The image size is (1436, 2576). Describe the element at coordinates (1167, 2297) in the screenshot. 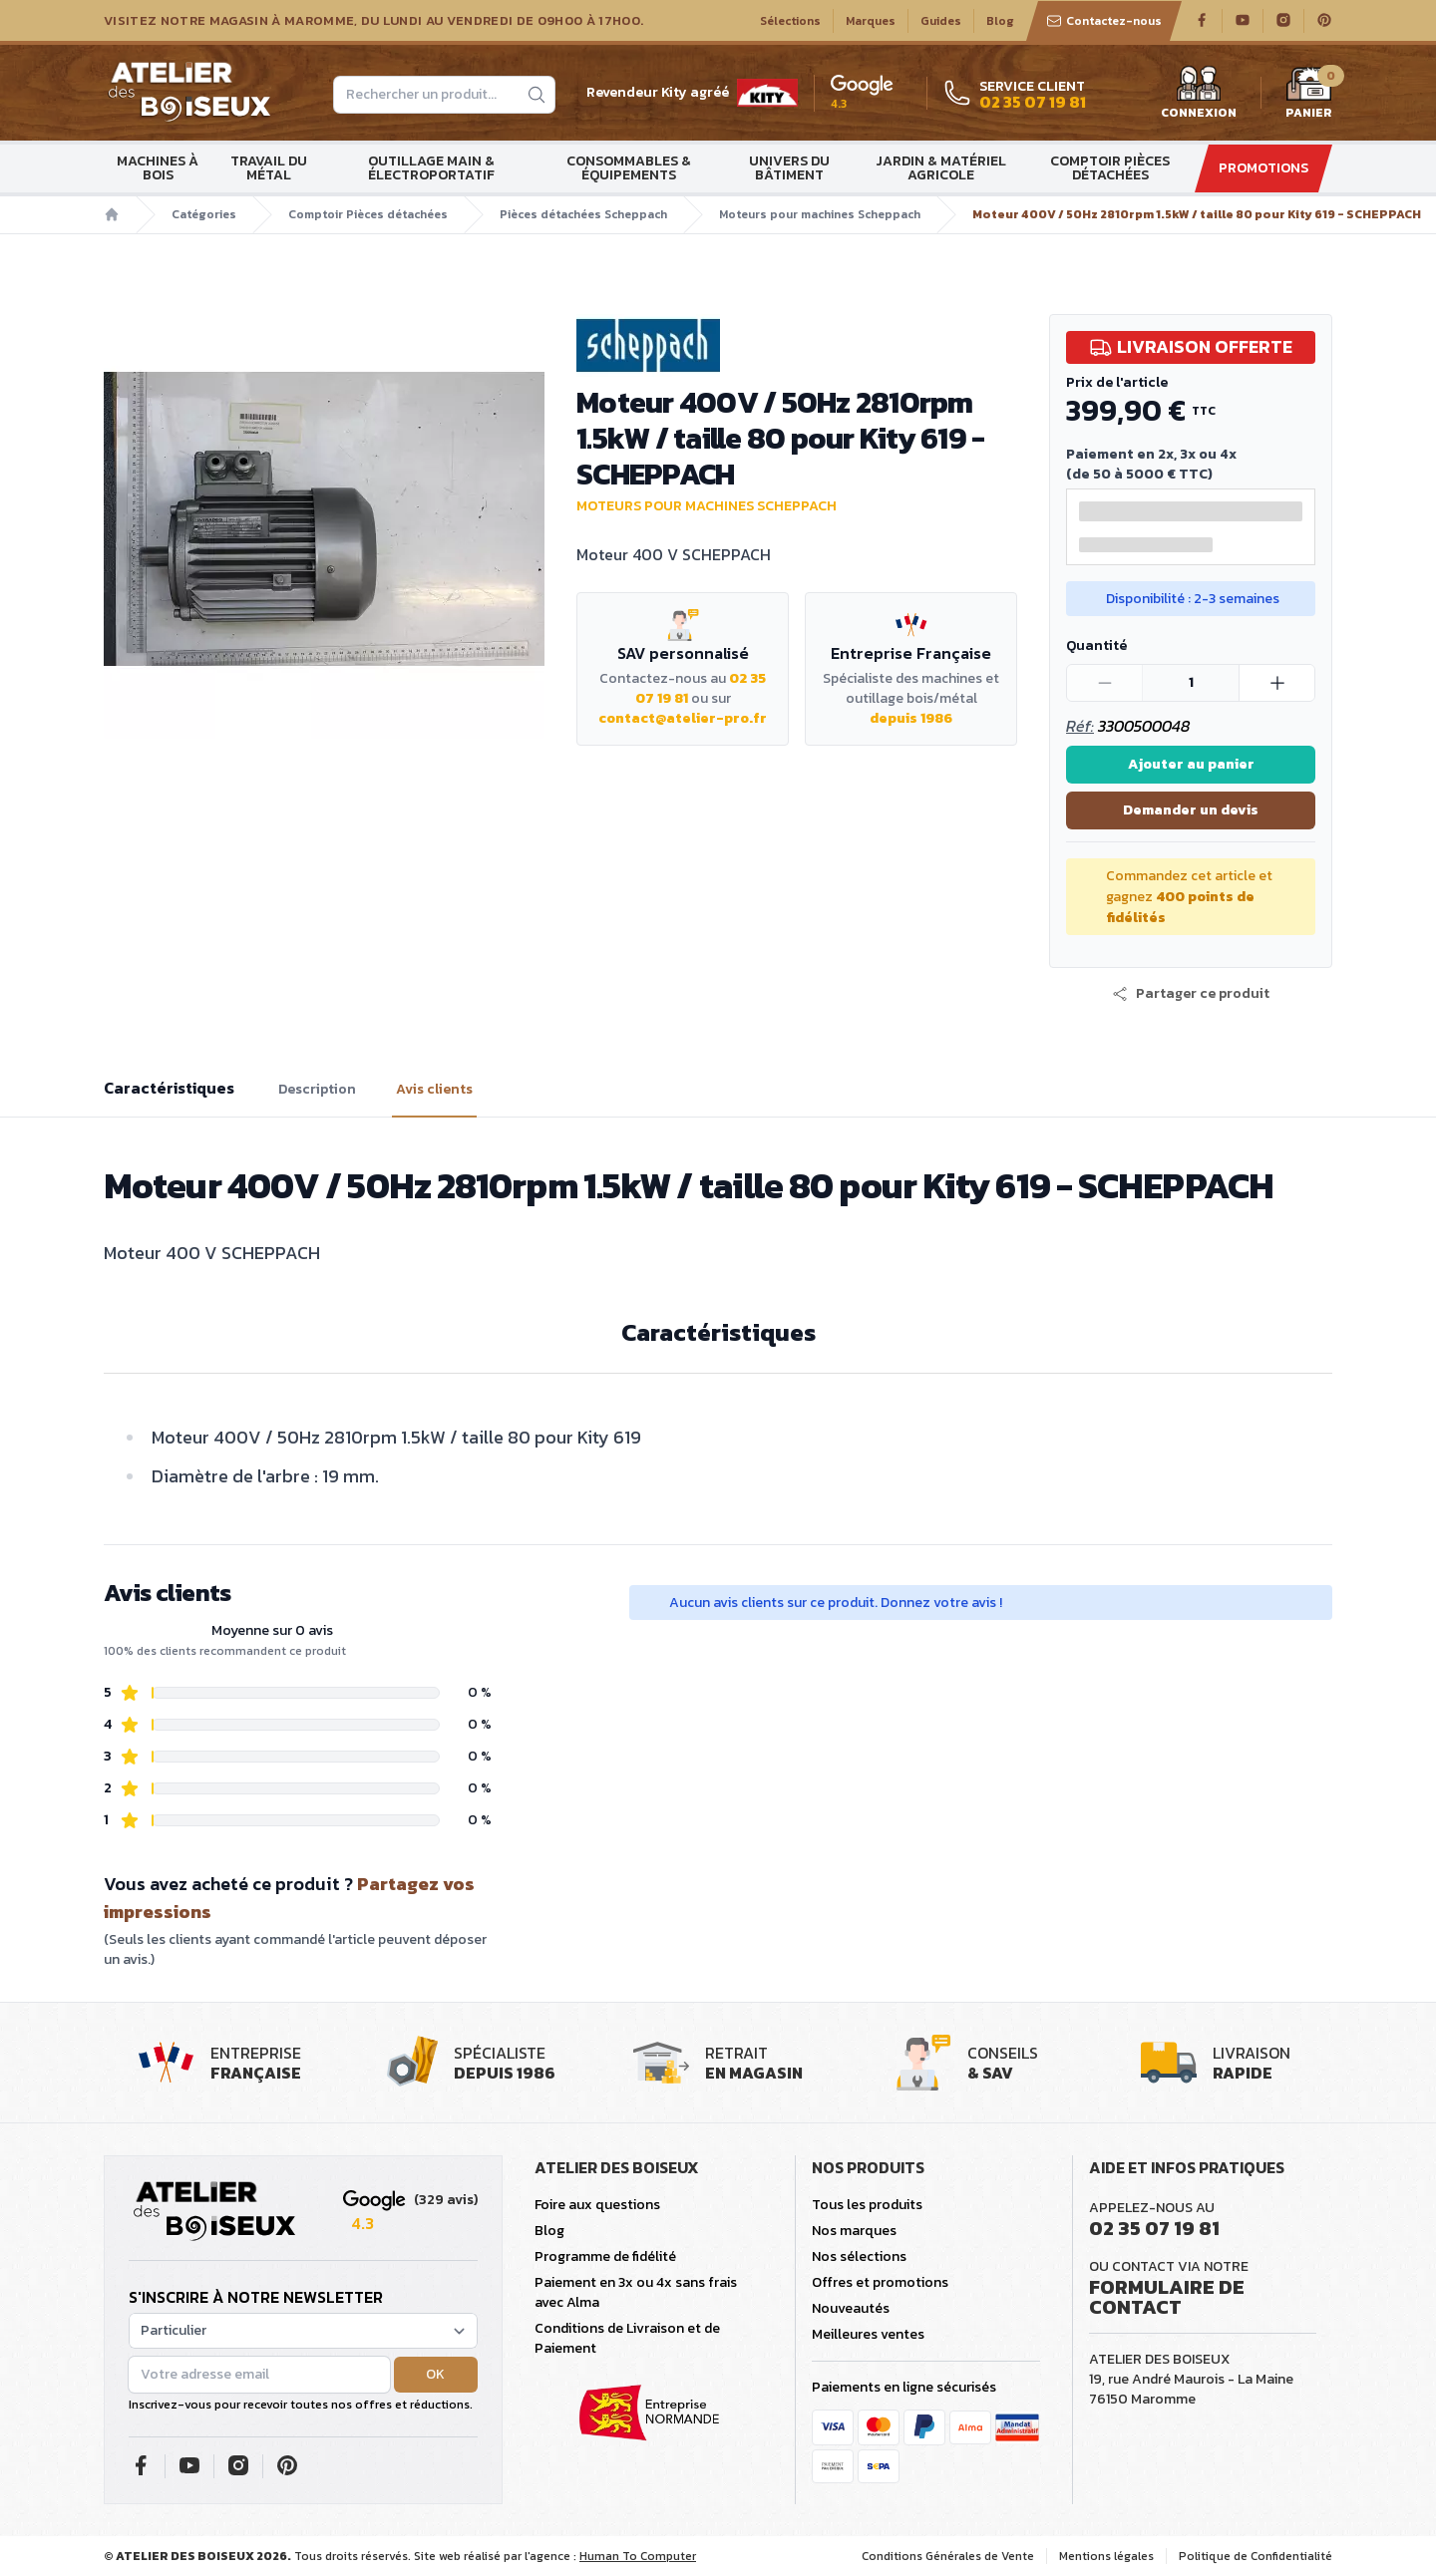

I see `Formulaire de contact` at that location.